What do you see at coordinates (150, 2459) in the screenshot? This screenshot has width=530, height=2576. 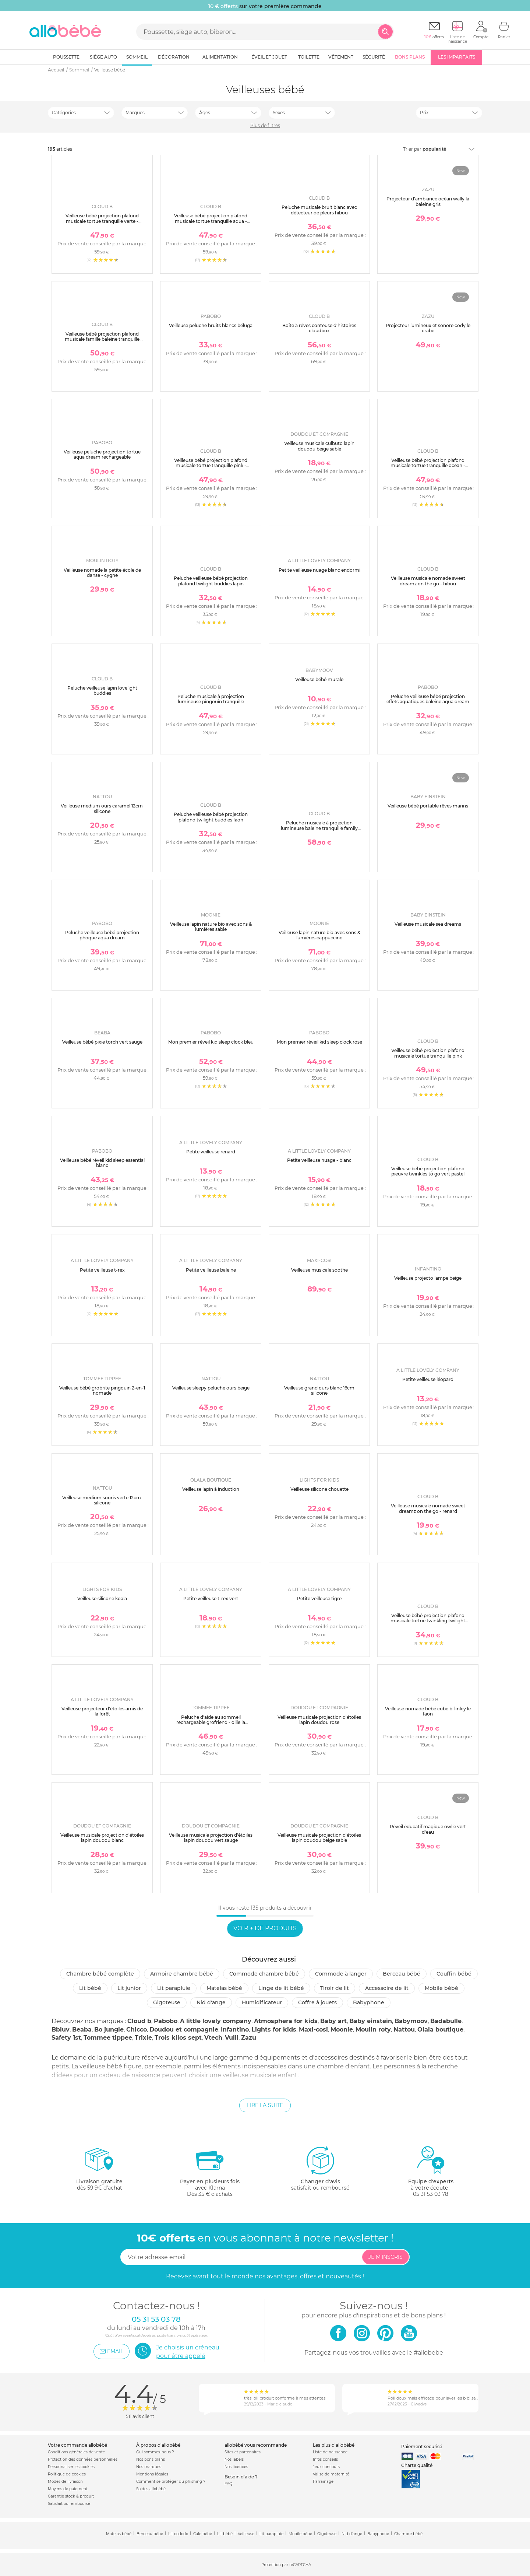 I see `Nos bons plans` at bounding box center [150, 2459].